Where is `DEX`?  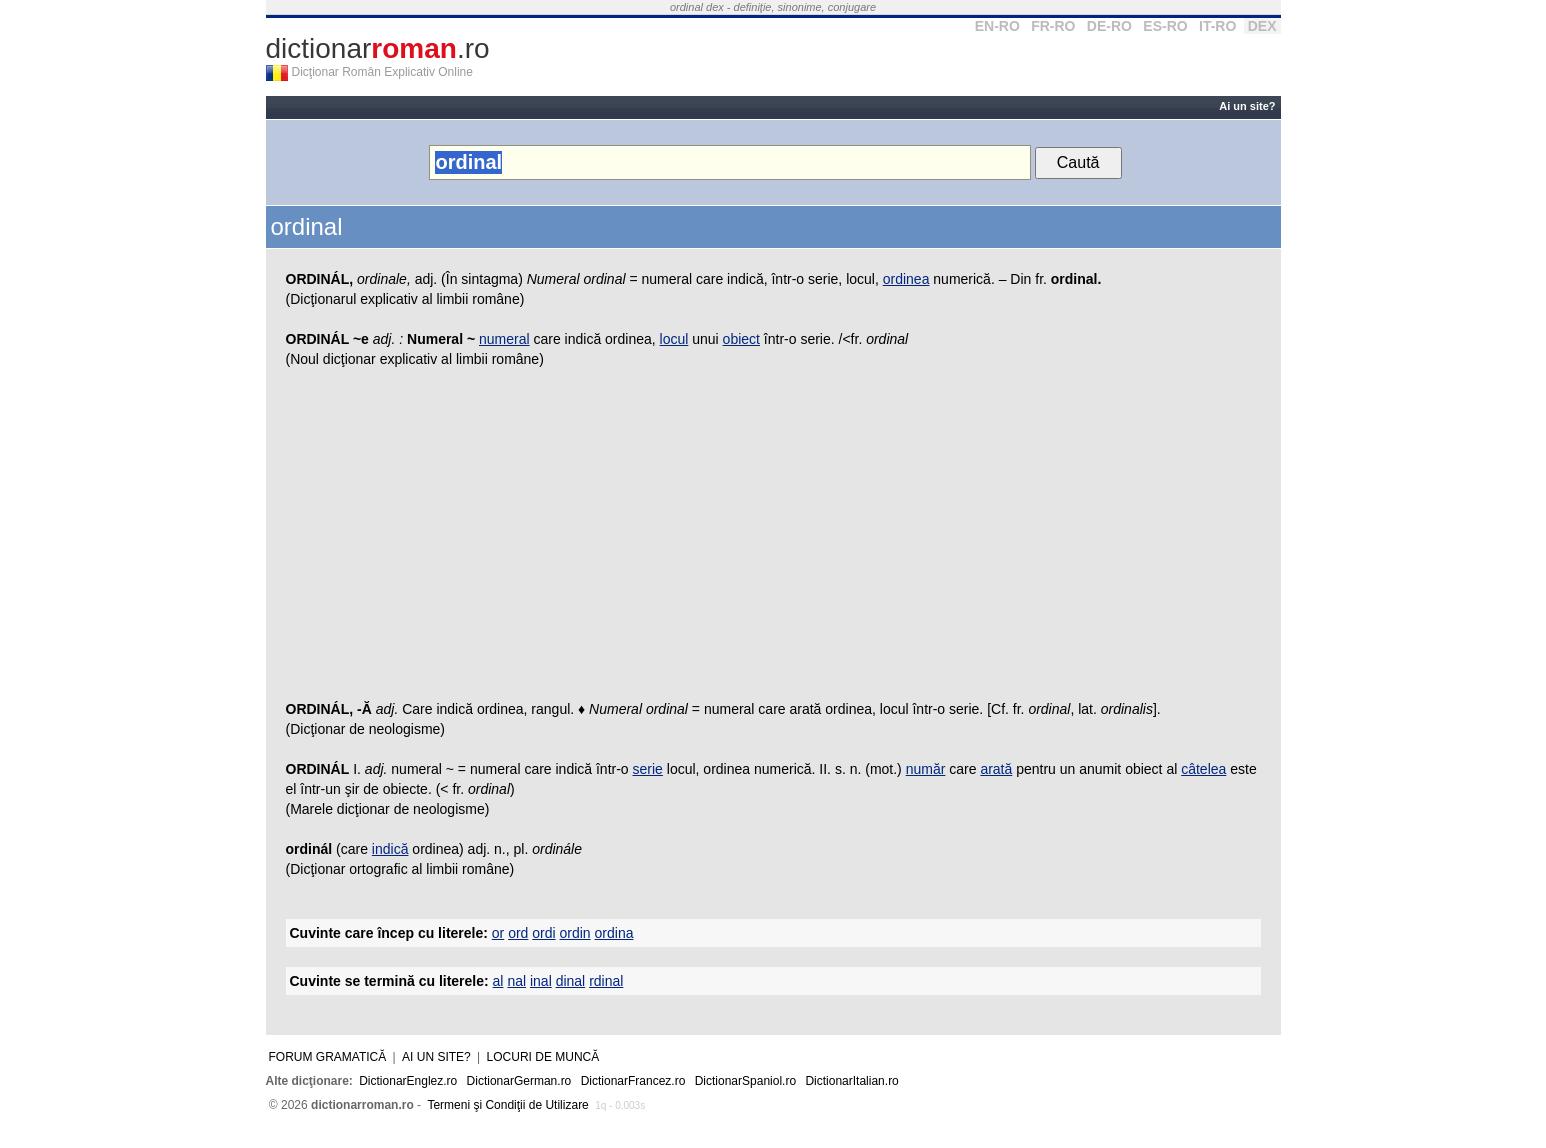 DEX is located at coordinates (1262, 26).